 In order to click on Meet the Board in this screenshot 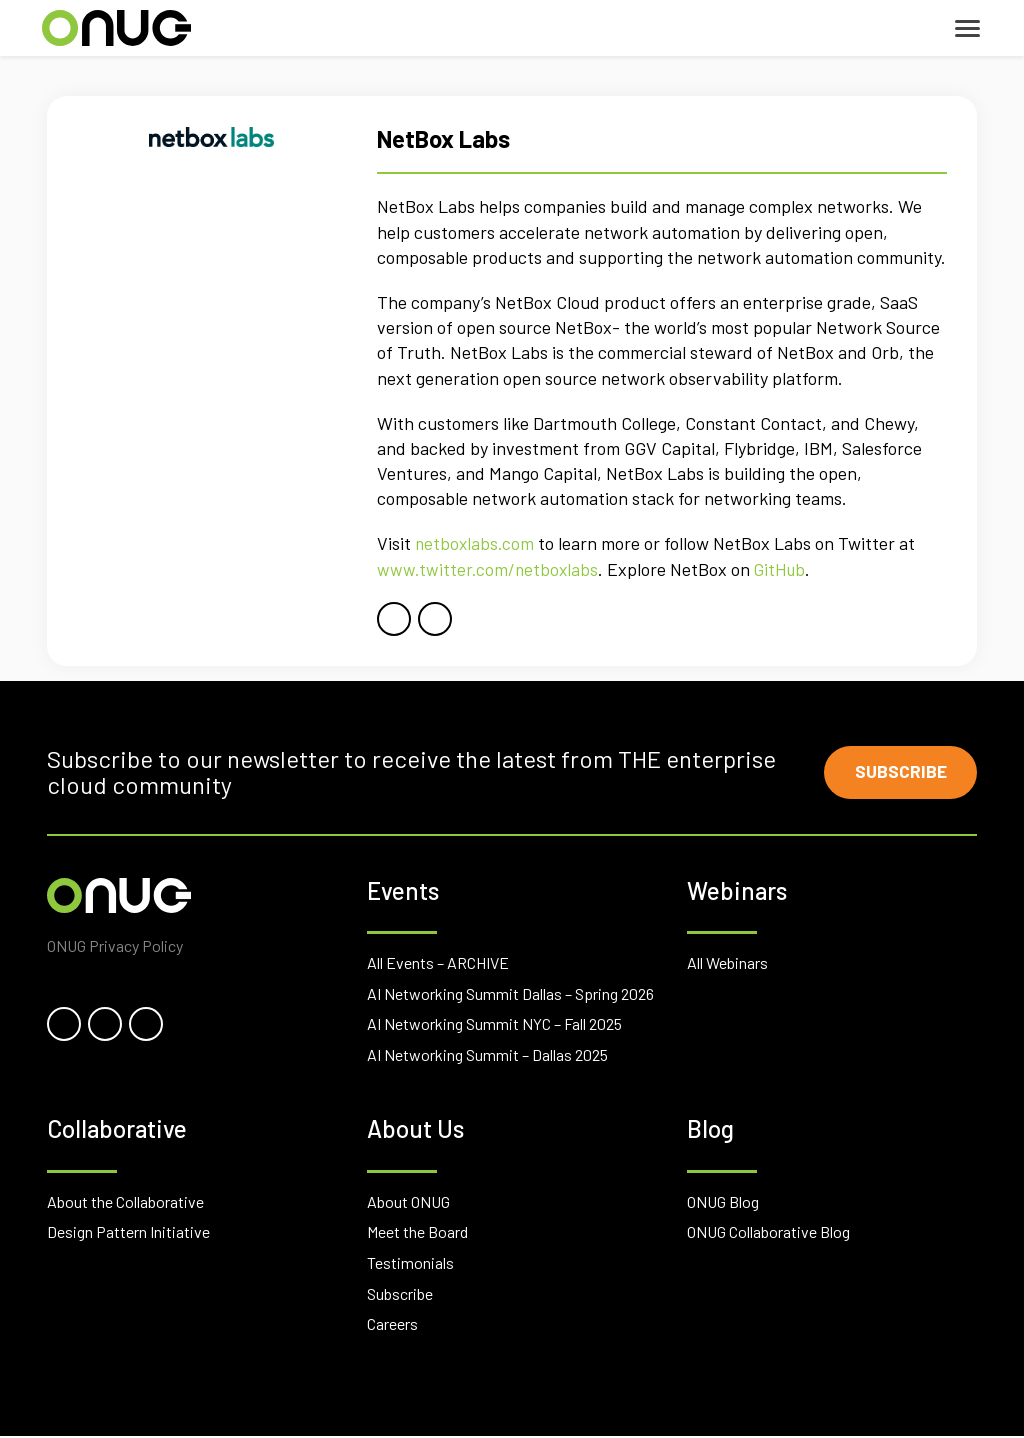, I will do `click(417, 1234)`.